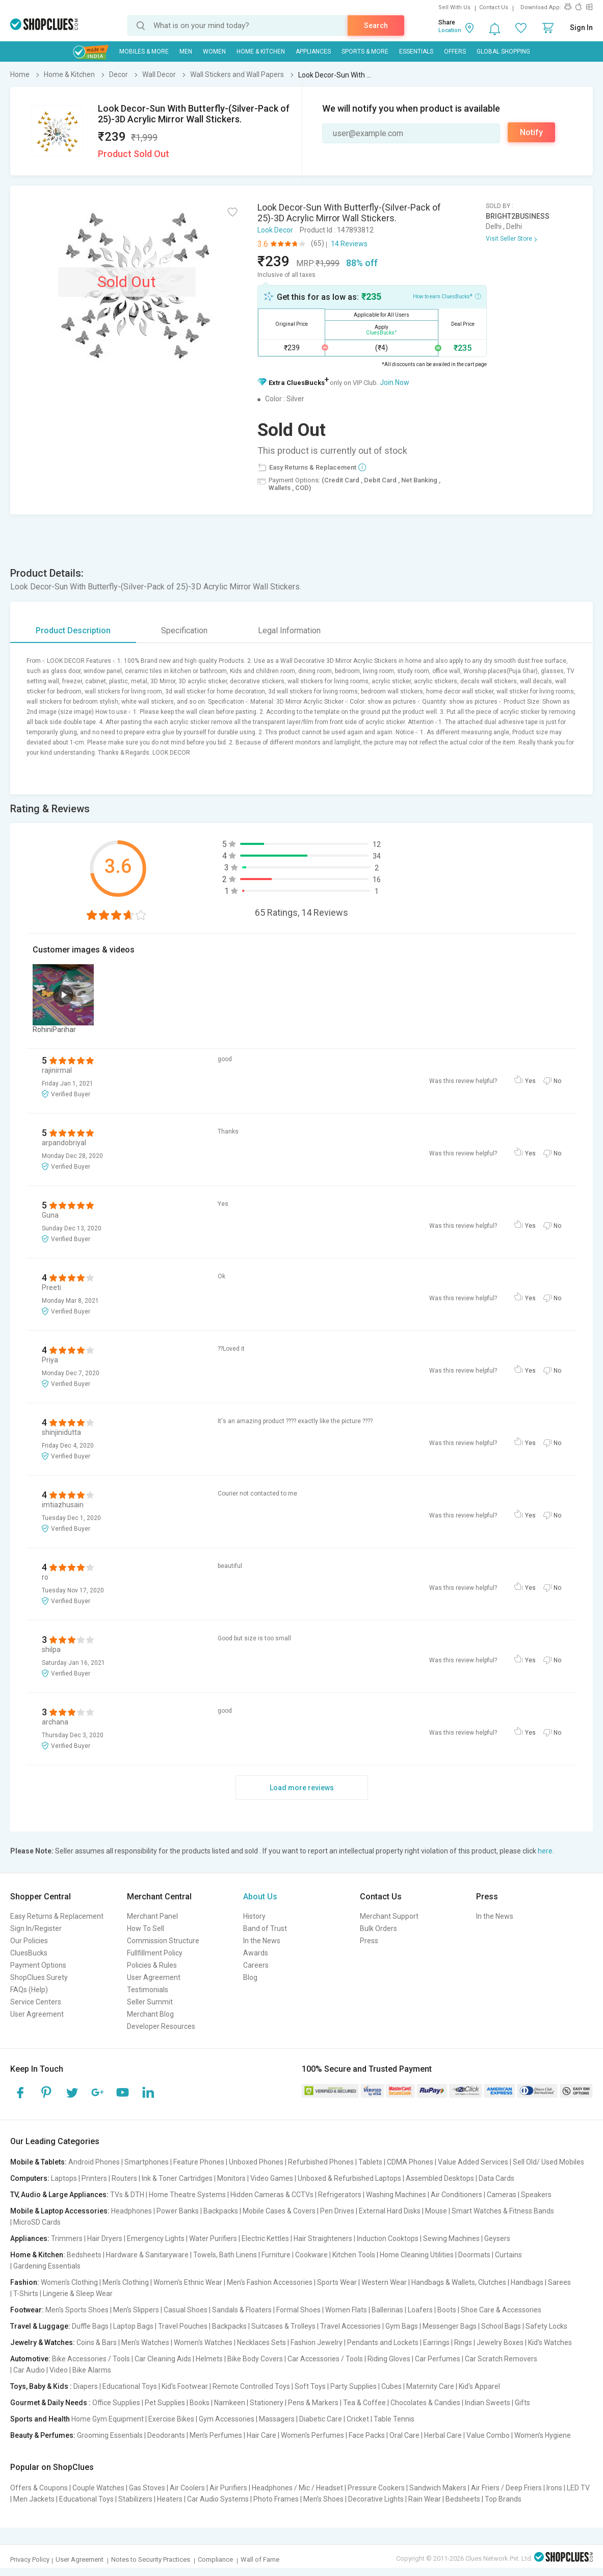 Image resolution: width=603 pixels, height=2576 pixels. What do you see at coordinates (387, 2310) in the screenshot?
I see `Ballerinas` at bounding box center [387, 2310].